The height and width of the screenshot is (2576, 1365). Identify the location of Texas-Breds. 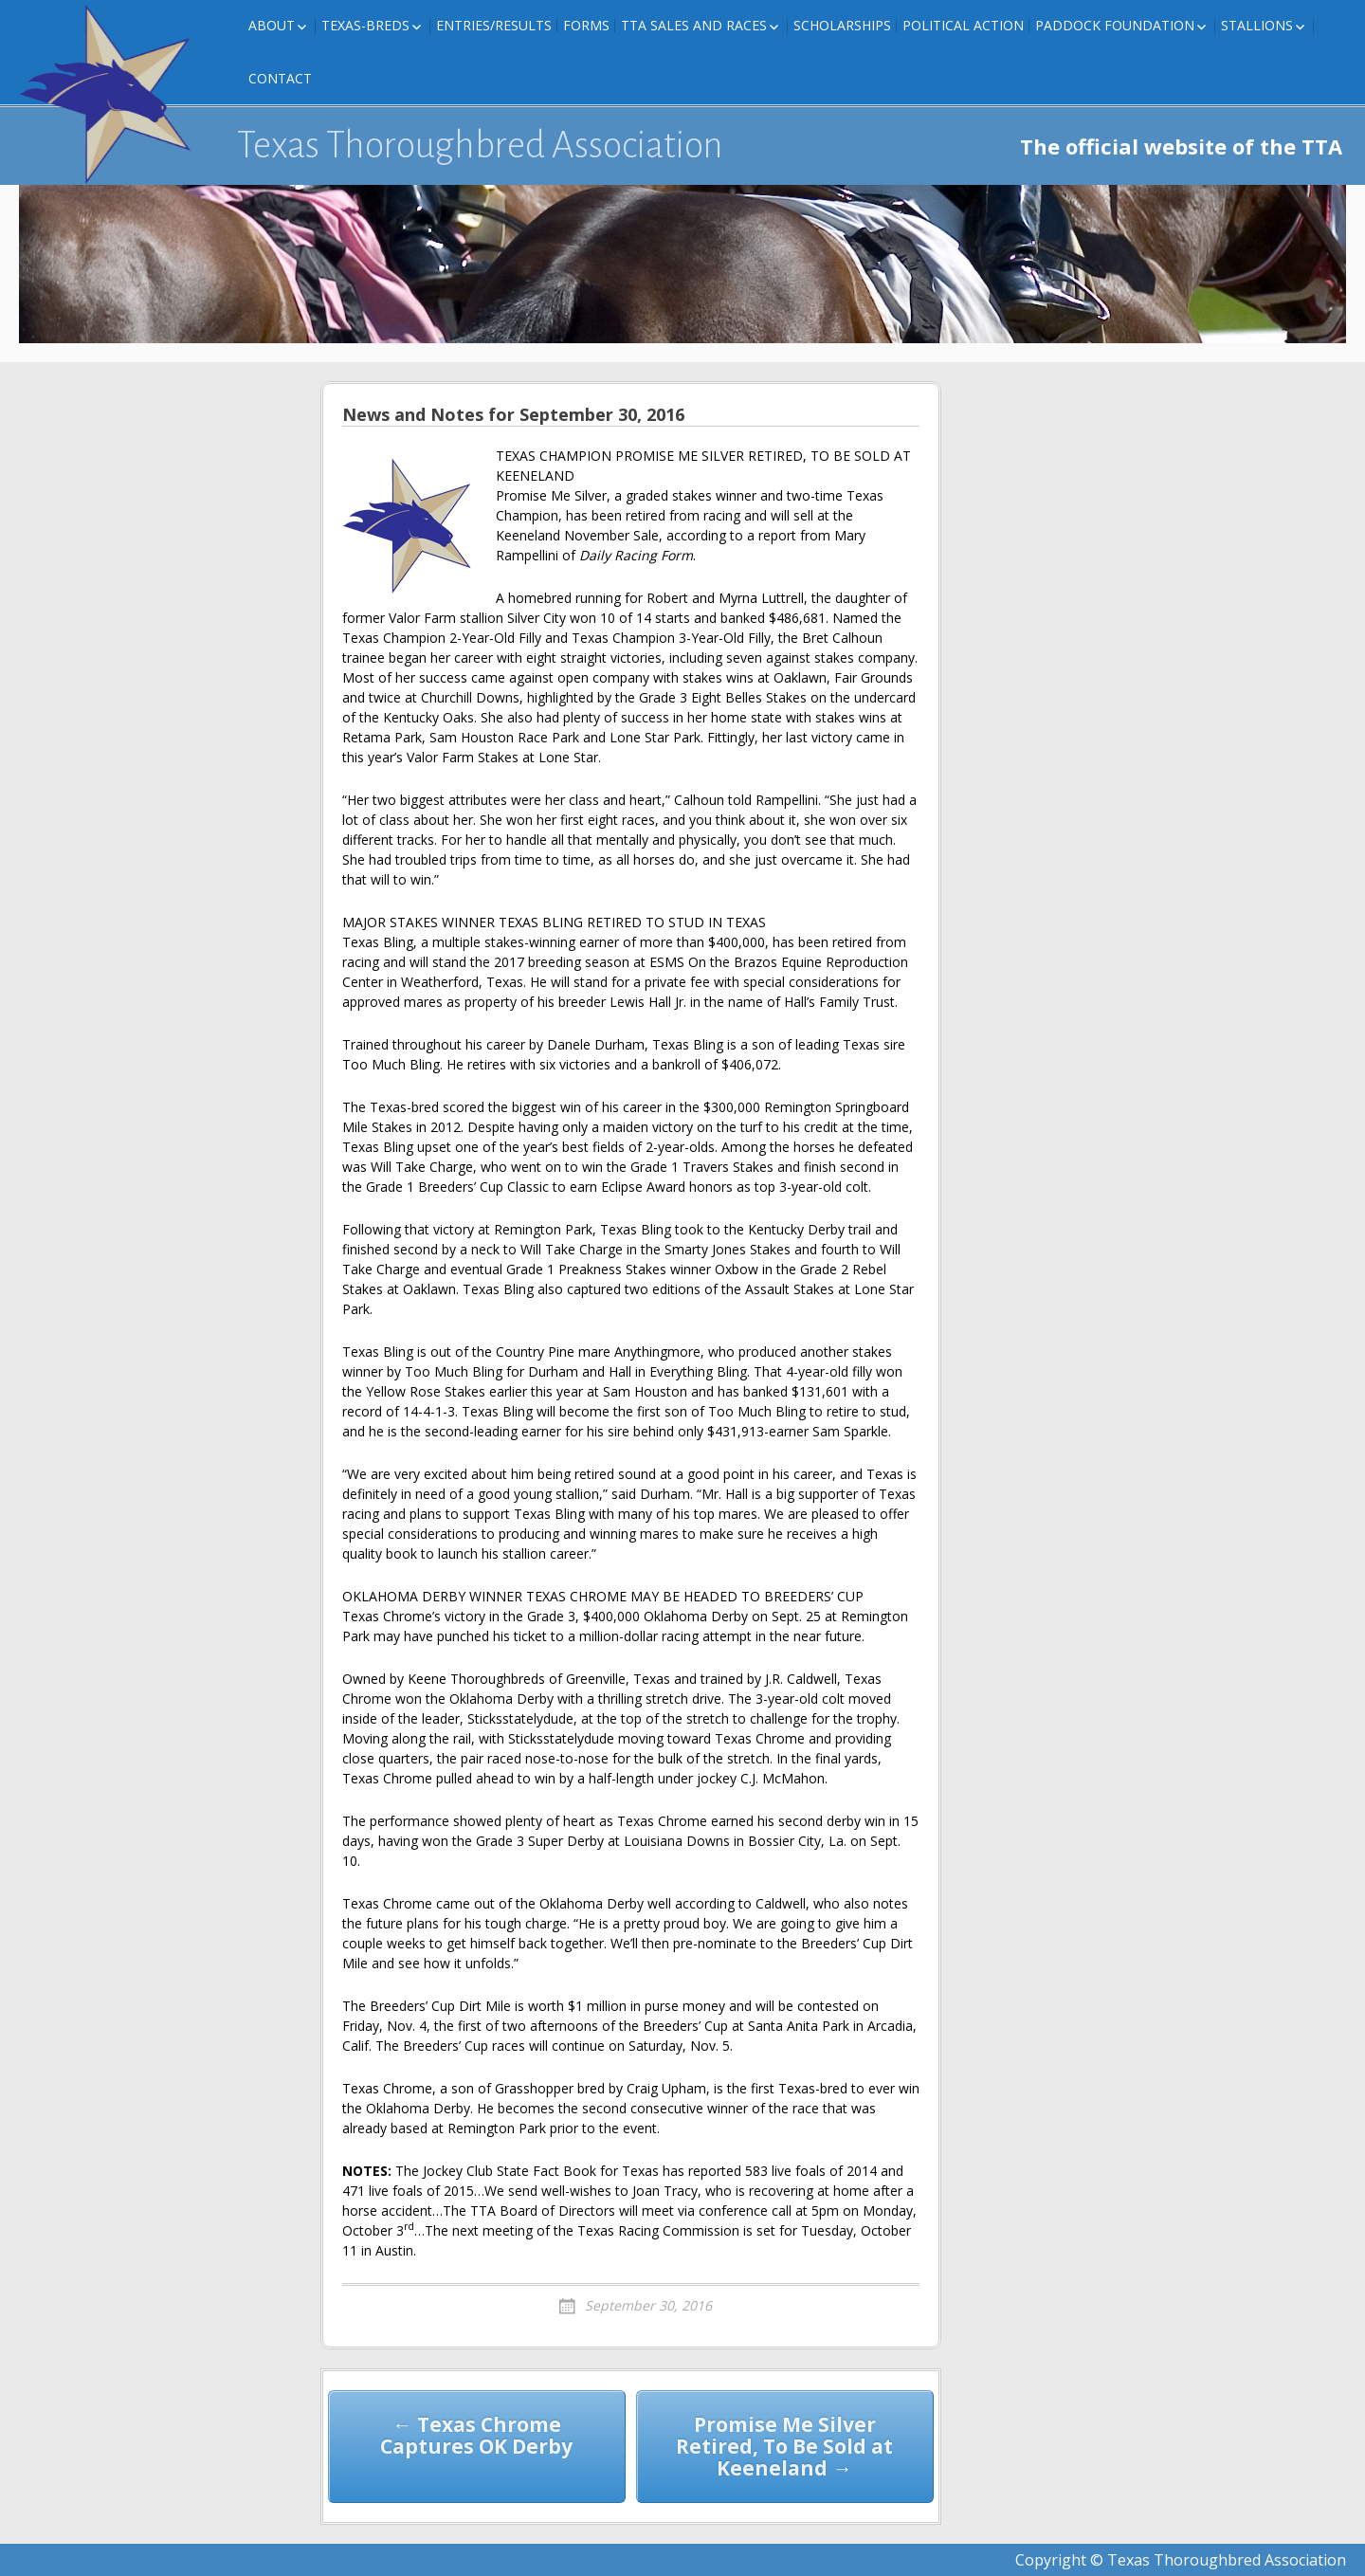
(365, 25).